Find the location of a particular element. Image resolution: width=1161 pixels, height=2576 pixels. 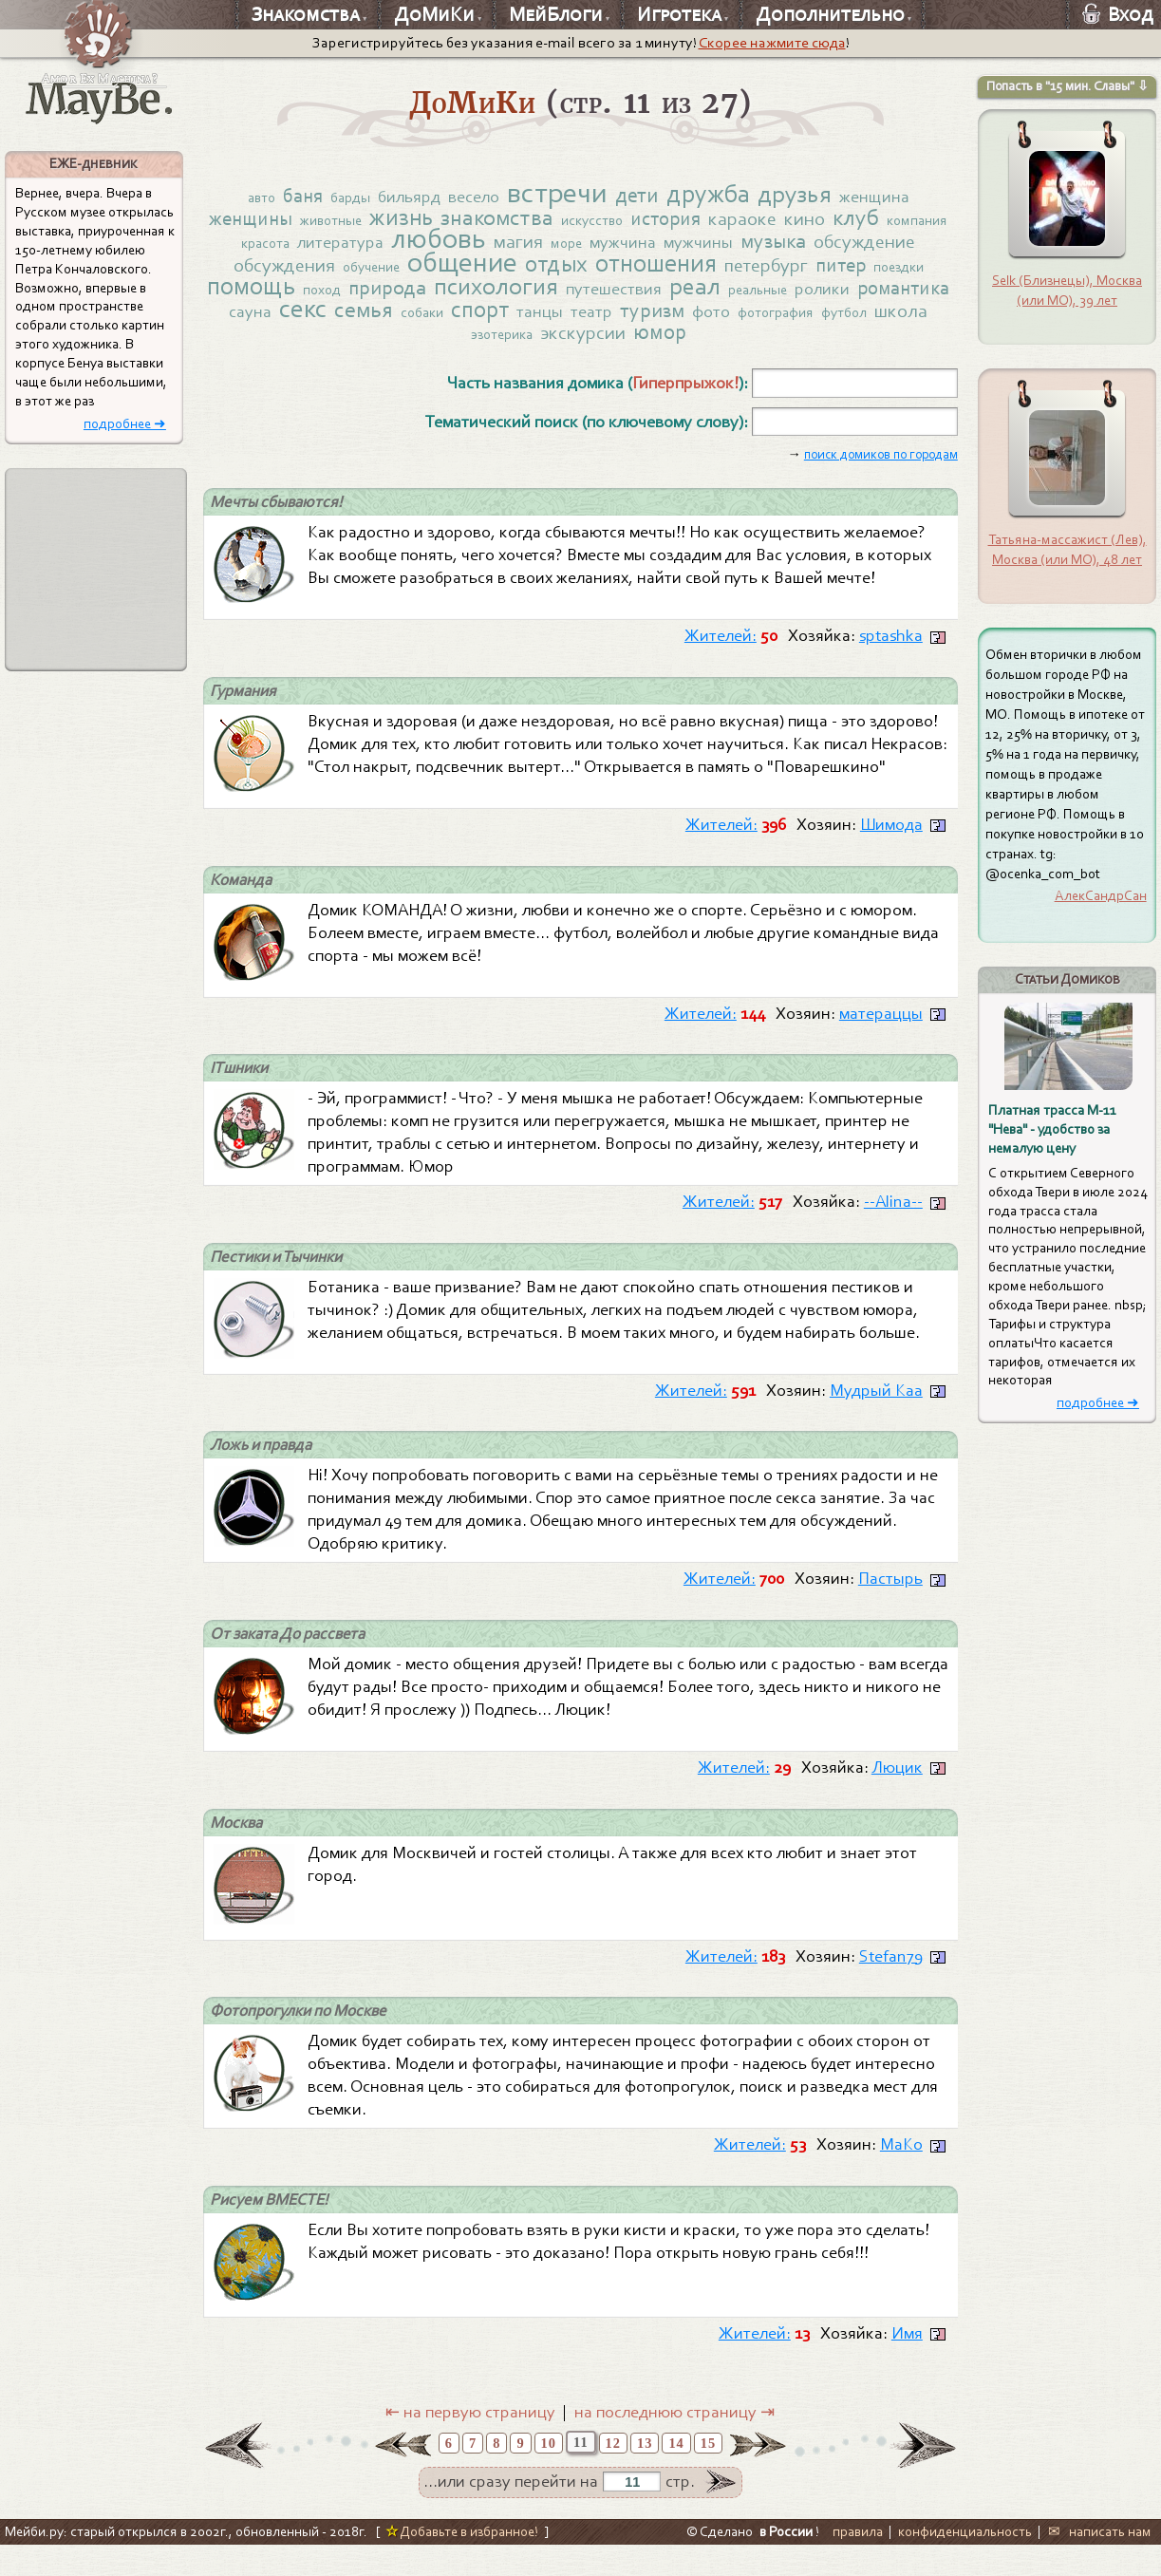

12 is located at coordinates (613, 2474).